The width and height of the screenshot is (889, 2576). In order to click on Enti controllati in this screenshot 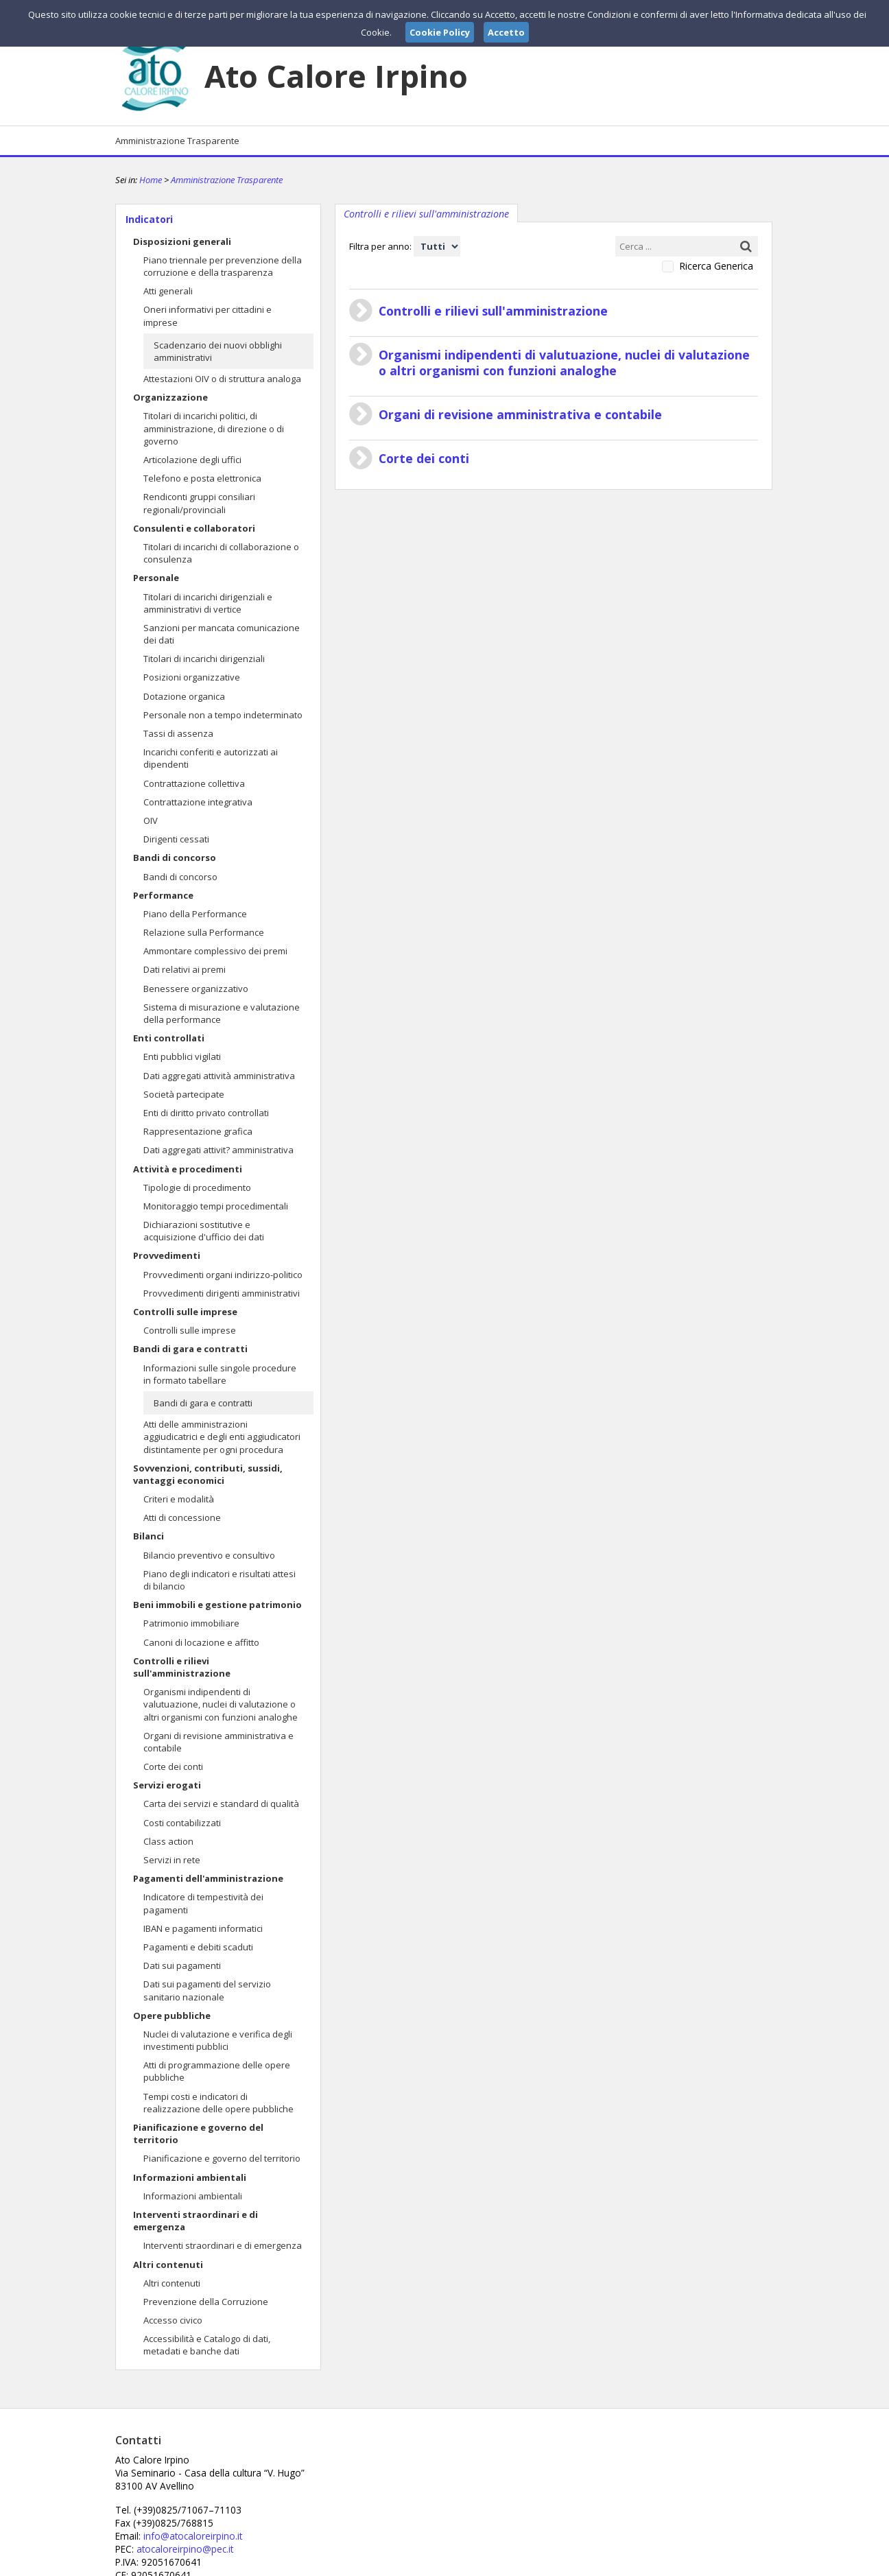, I will do `click(168, 1038)`.